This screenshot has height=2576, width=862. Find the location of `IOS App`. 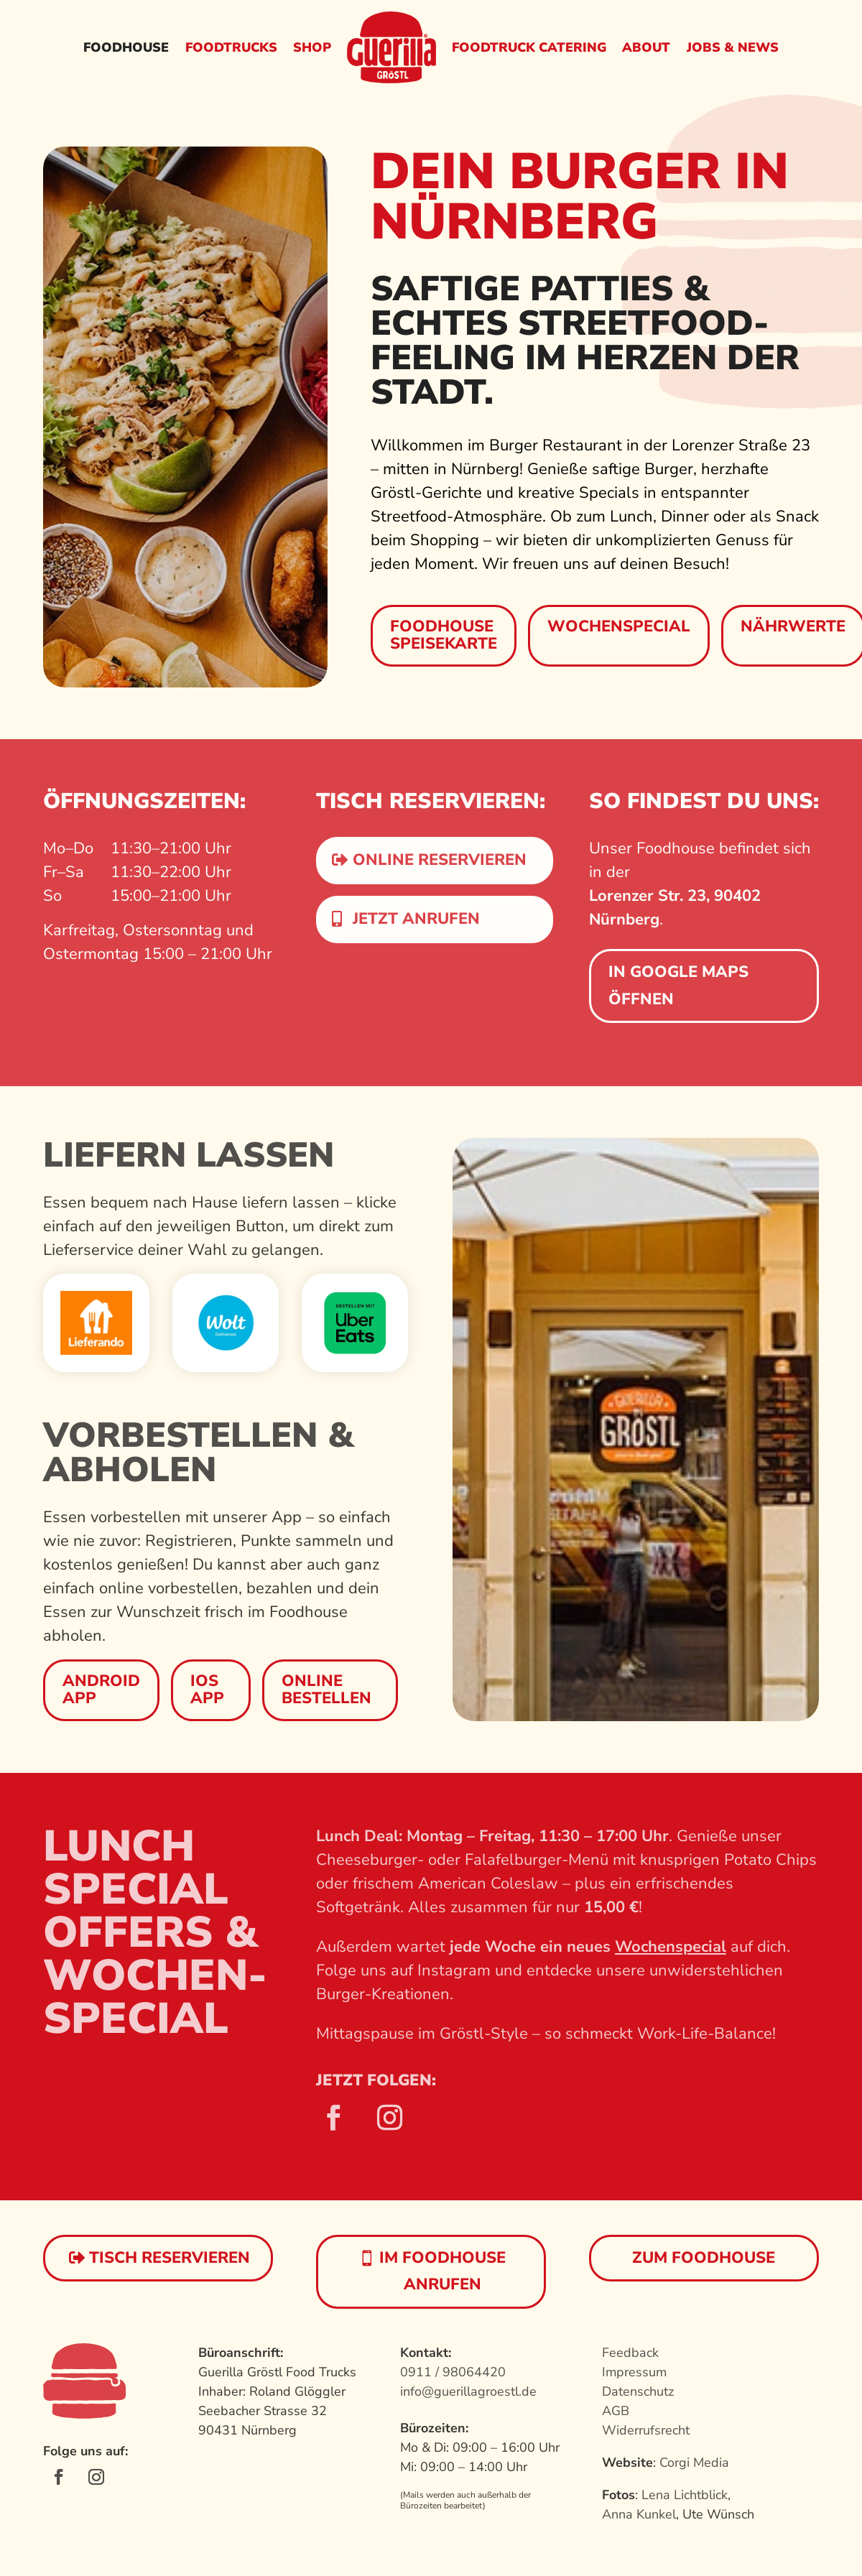

IOS App is located at coordinates (207, 1689).